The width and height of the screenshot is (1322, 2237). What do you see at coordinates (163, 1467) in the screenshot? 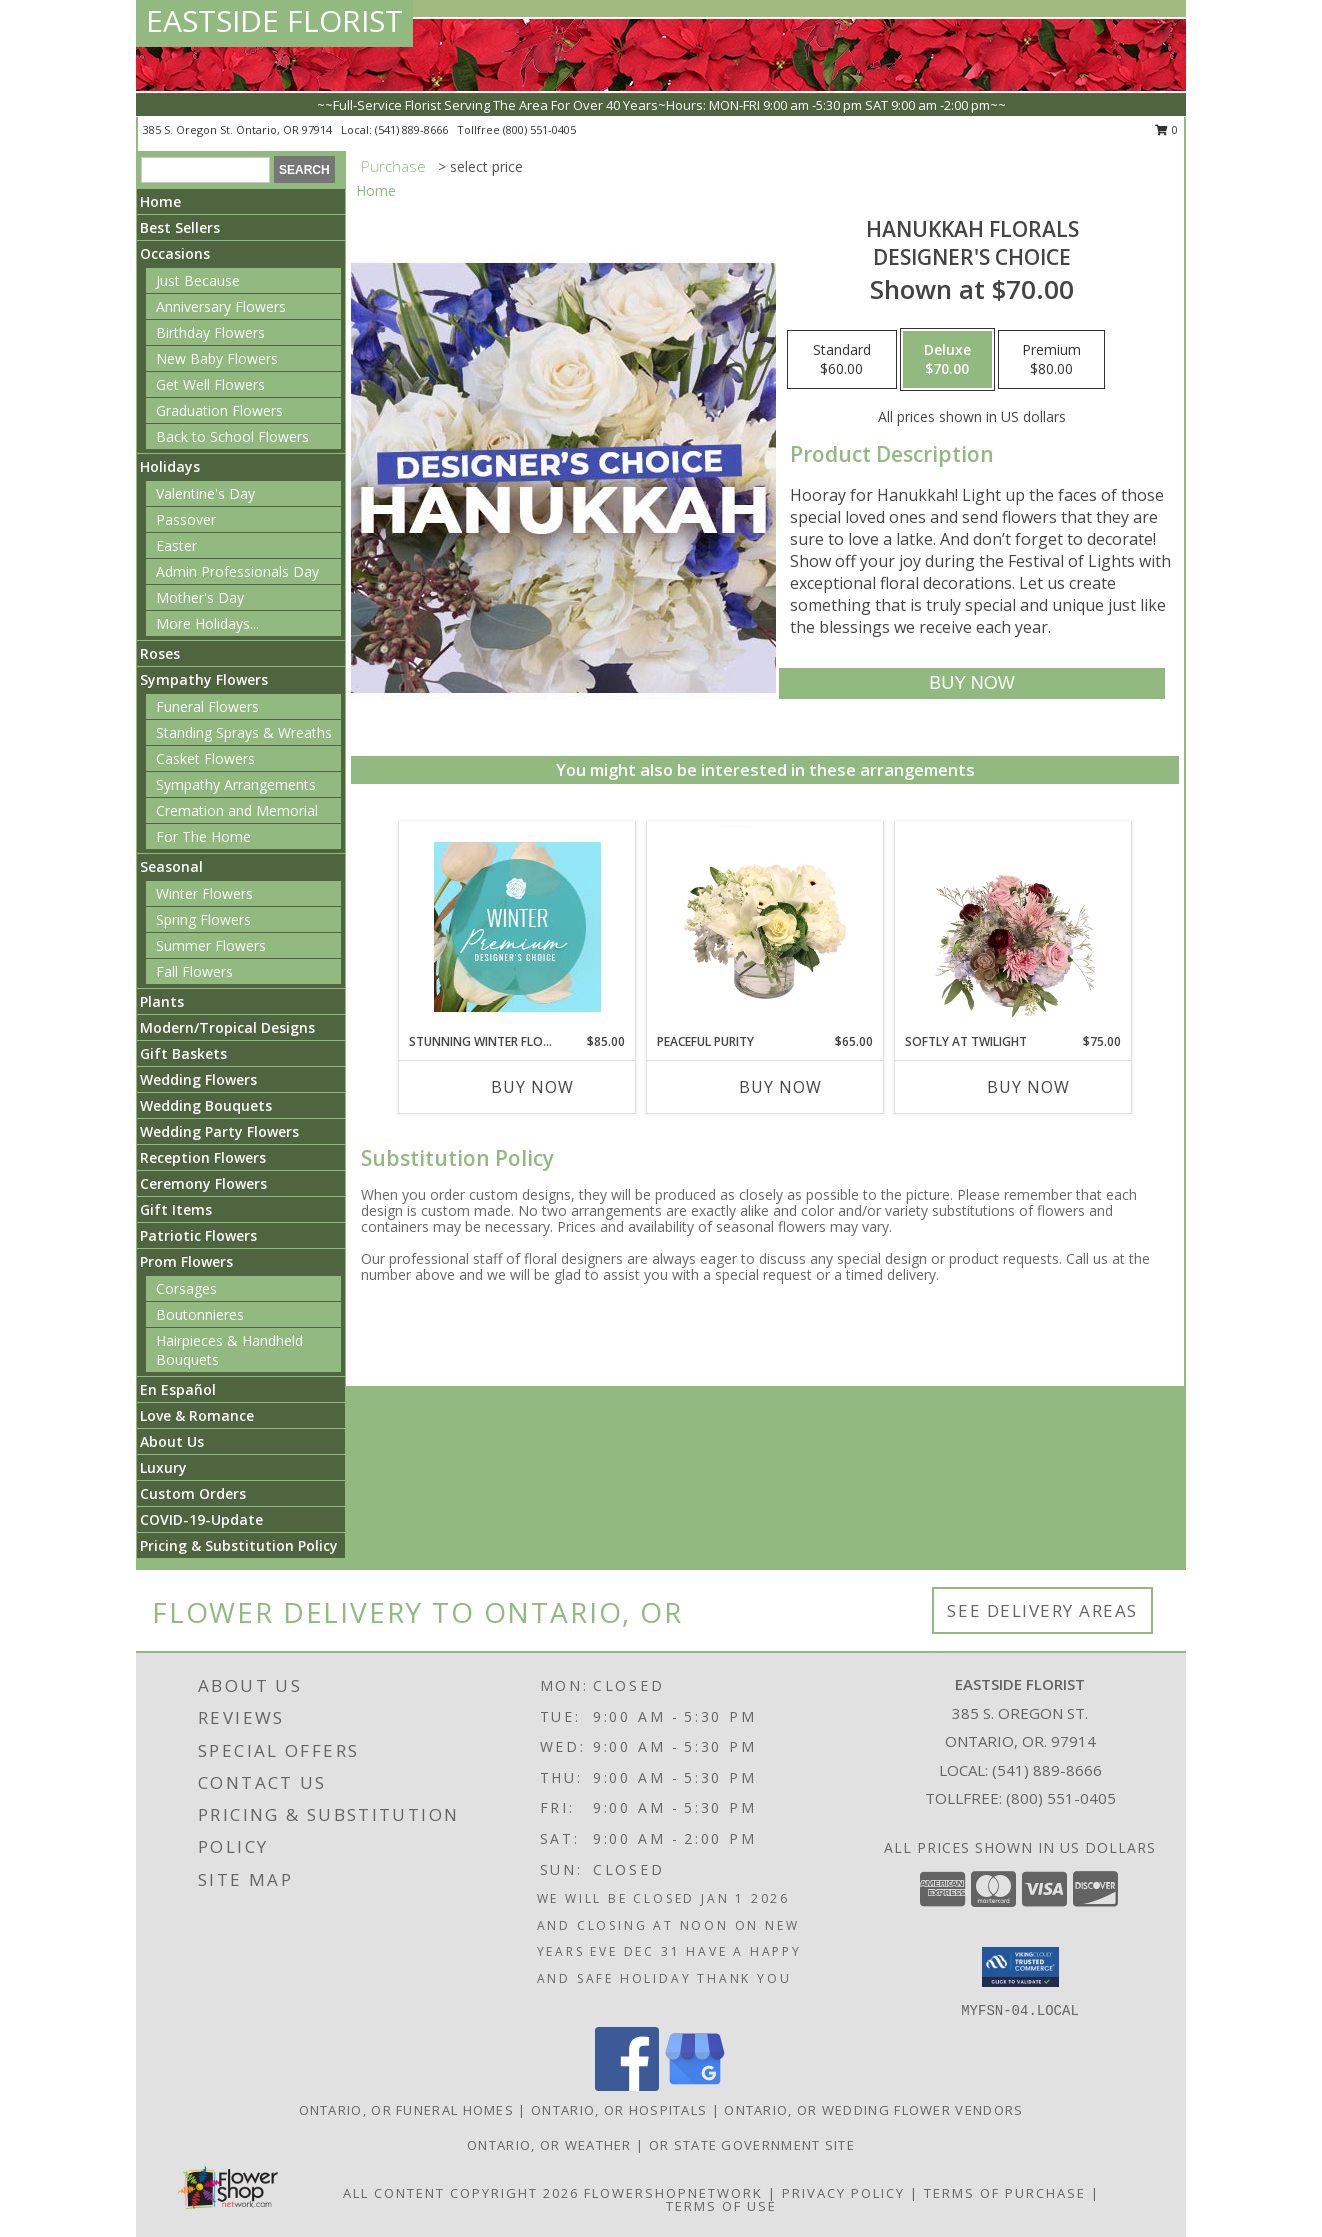
I see `Luxury` at bounding box center [163, 1467].